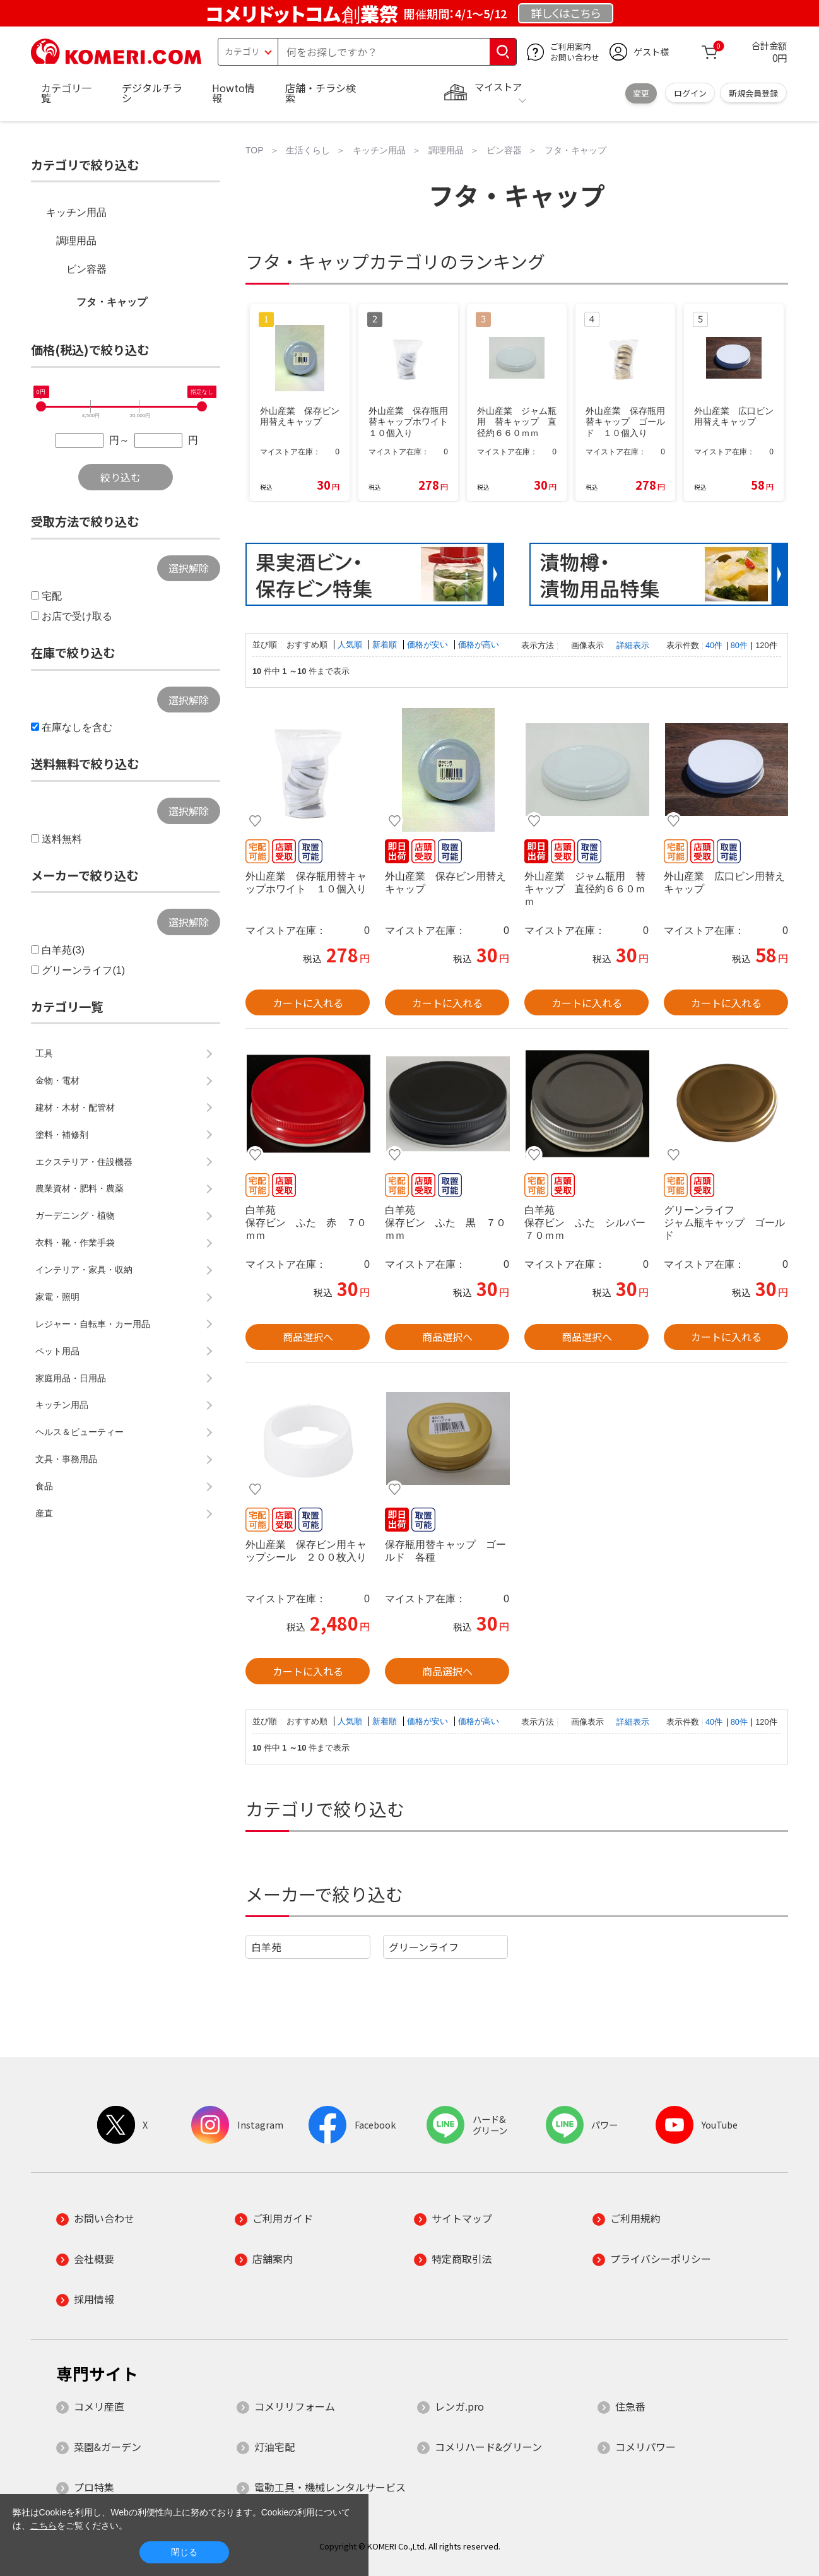 The width and height of the screenshot is (819, 2576). What do you see at coordinates (385, 644) in the screenshot?
I see `新着順` at bounding box center [385, 644].